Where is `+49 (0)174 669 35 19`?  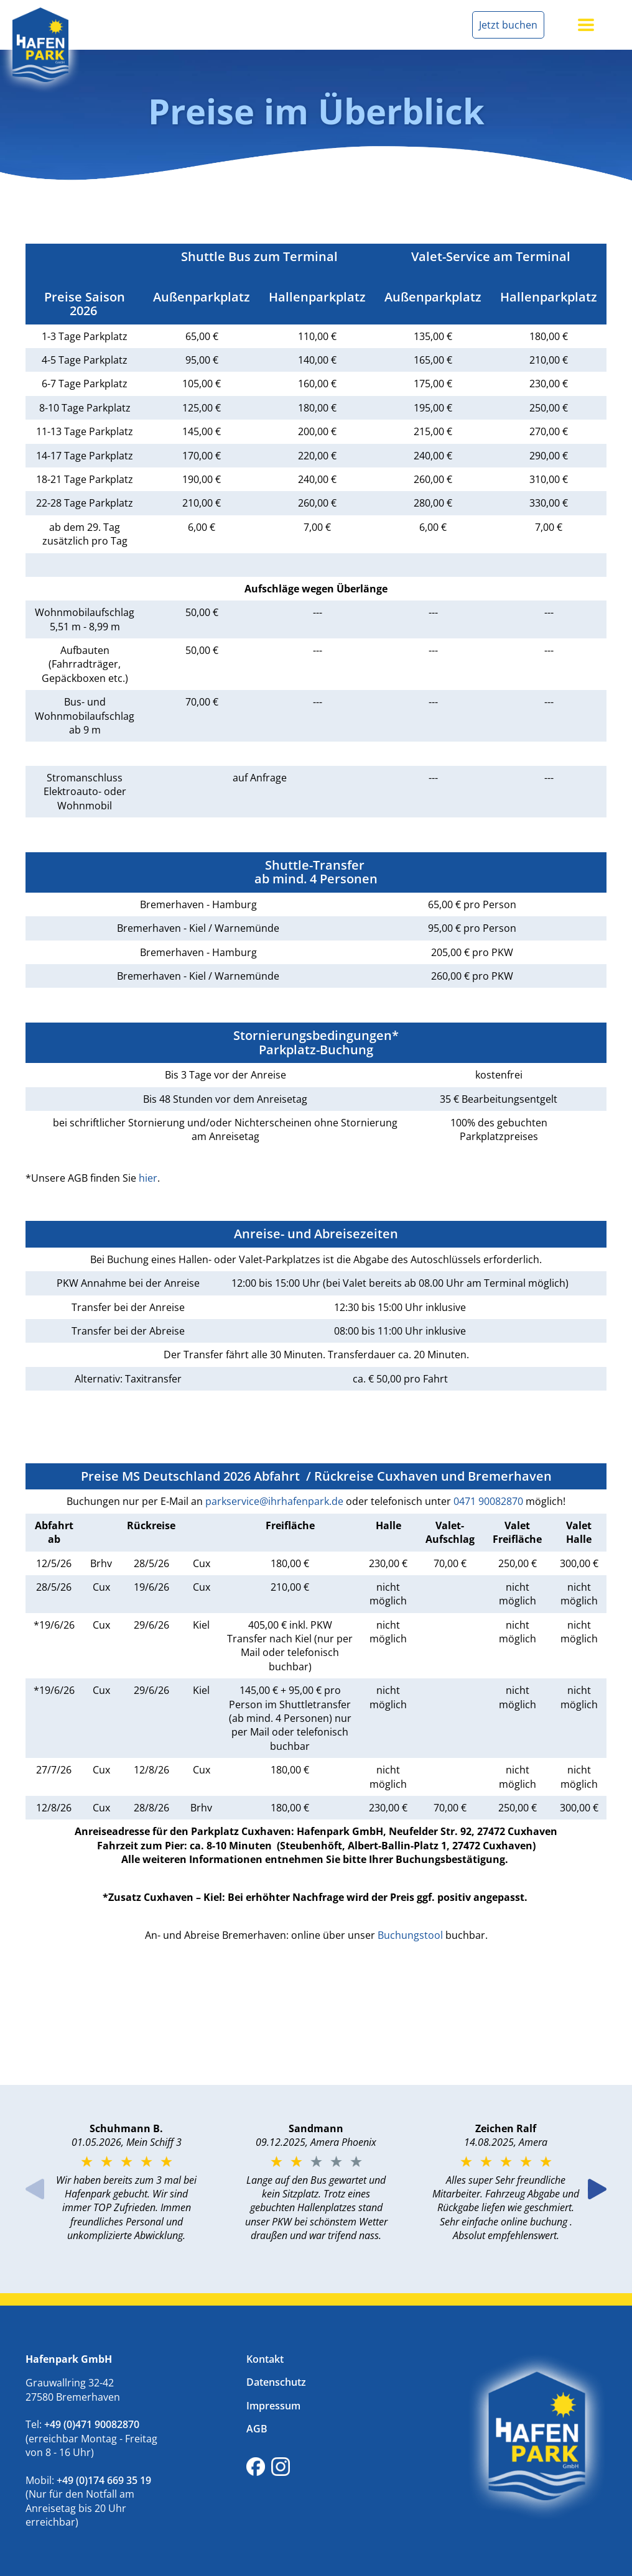
+49 (0)174 669 35 19 is located at coordinates (105, 2480).